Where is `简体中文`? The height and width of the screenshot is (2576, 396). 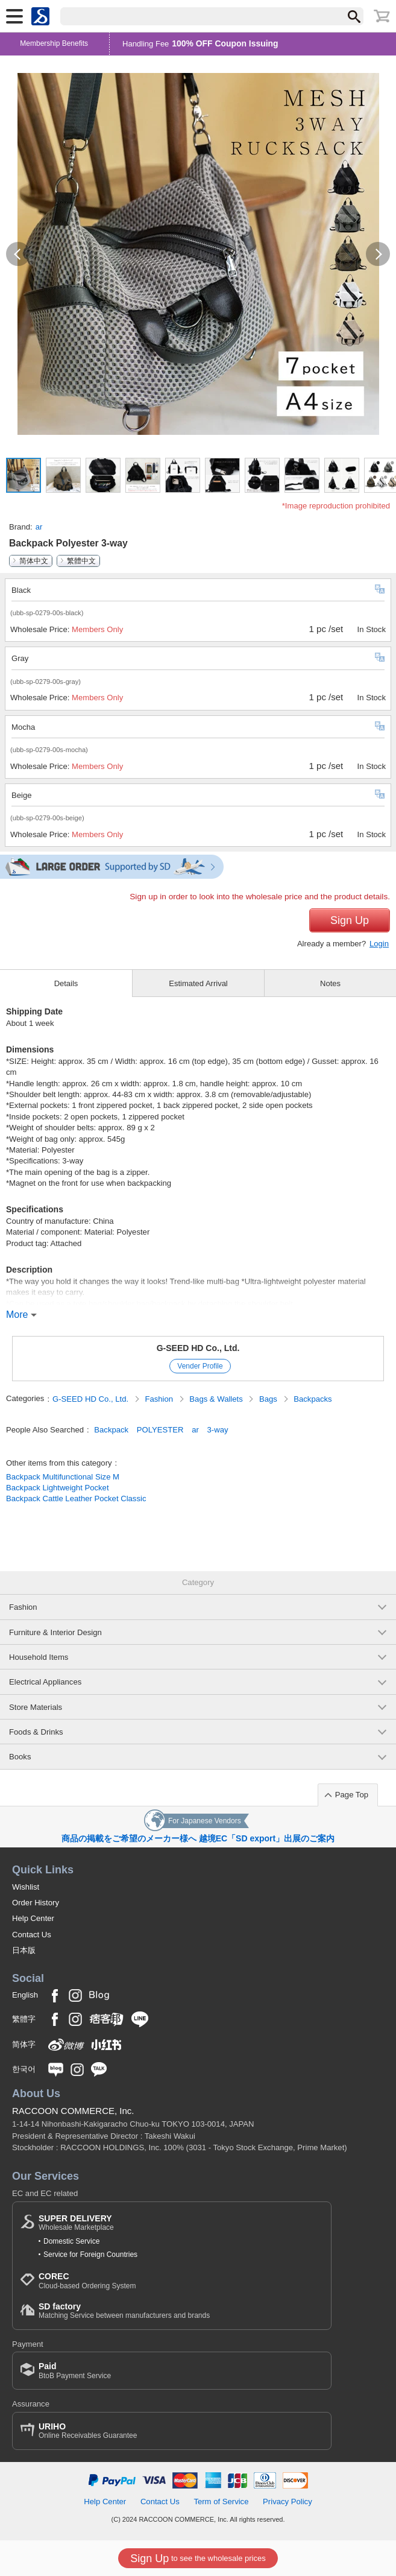
简体中文 is located at coordinates (33, 561).